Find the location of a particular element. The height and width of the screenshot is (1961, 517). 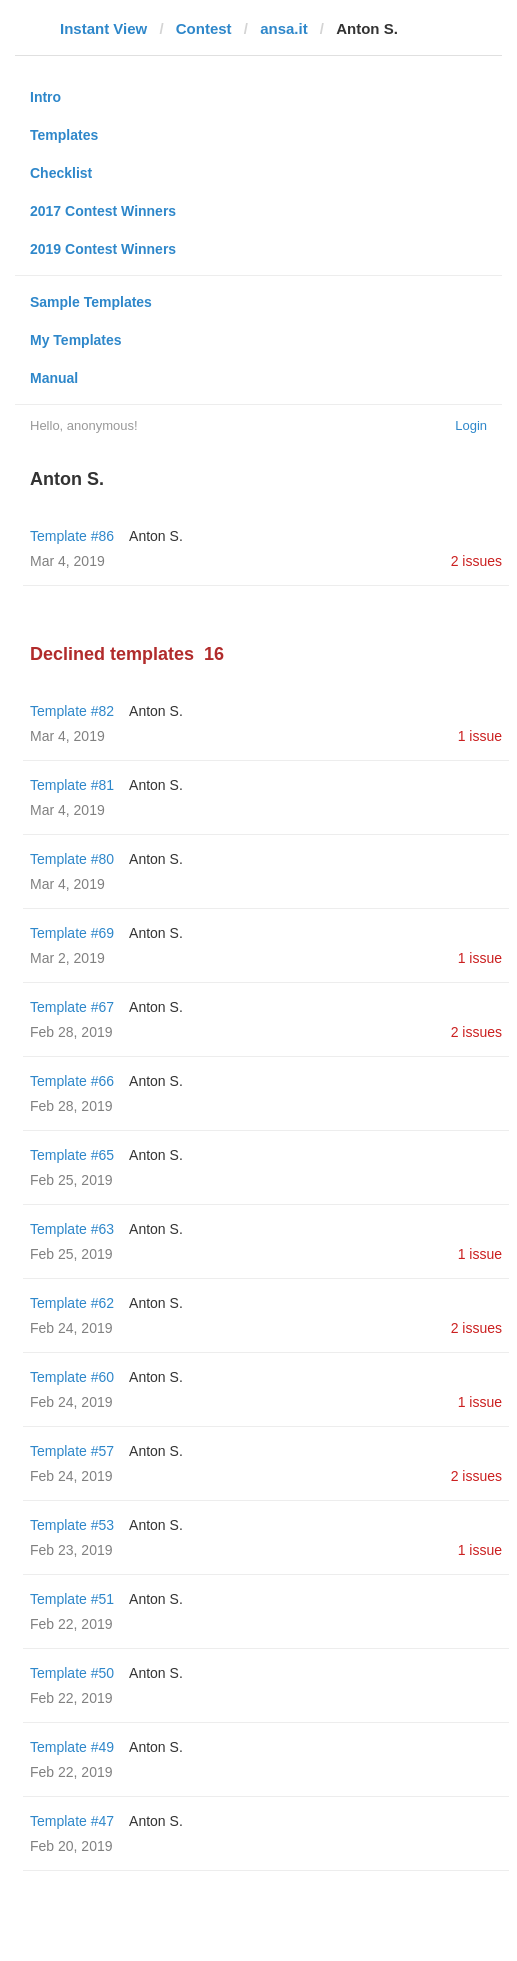

Template #51 is located at coordinates (72, 1599).